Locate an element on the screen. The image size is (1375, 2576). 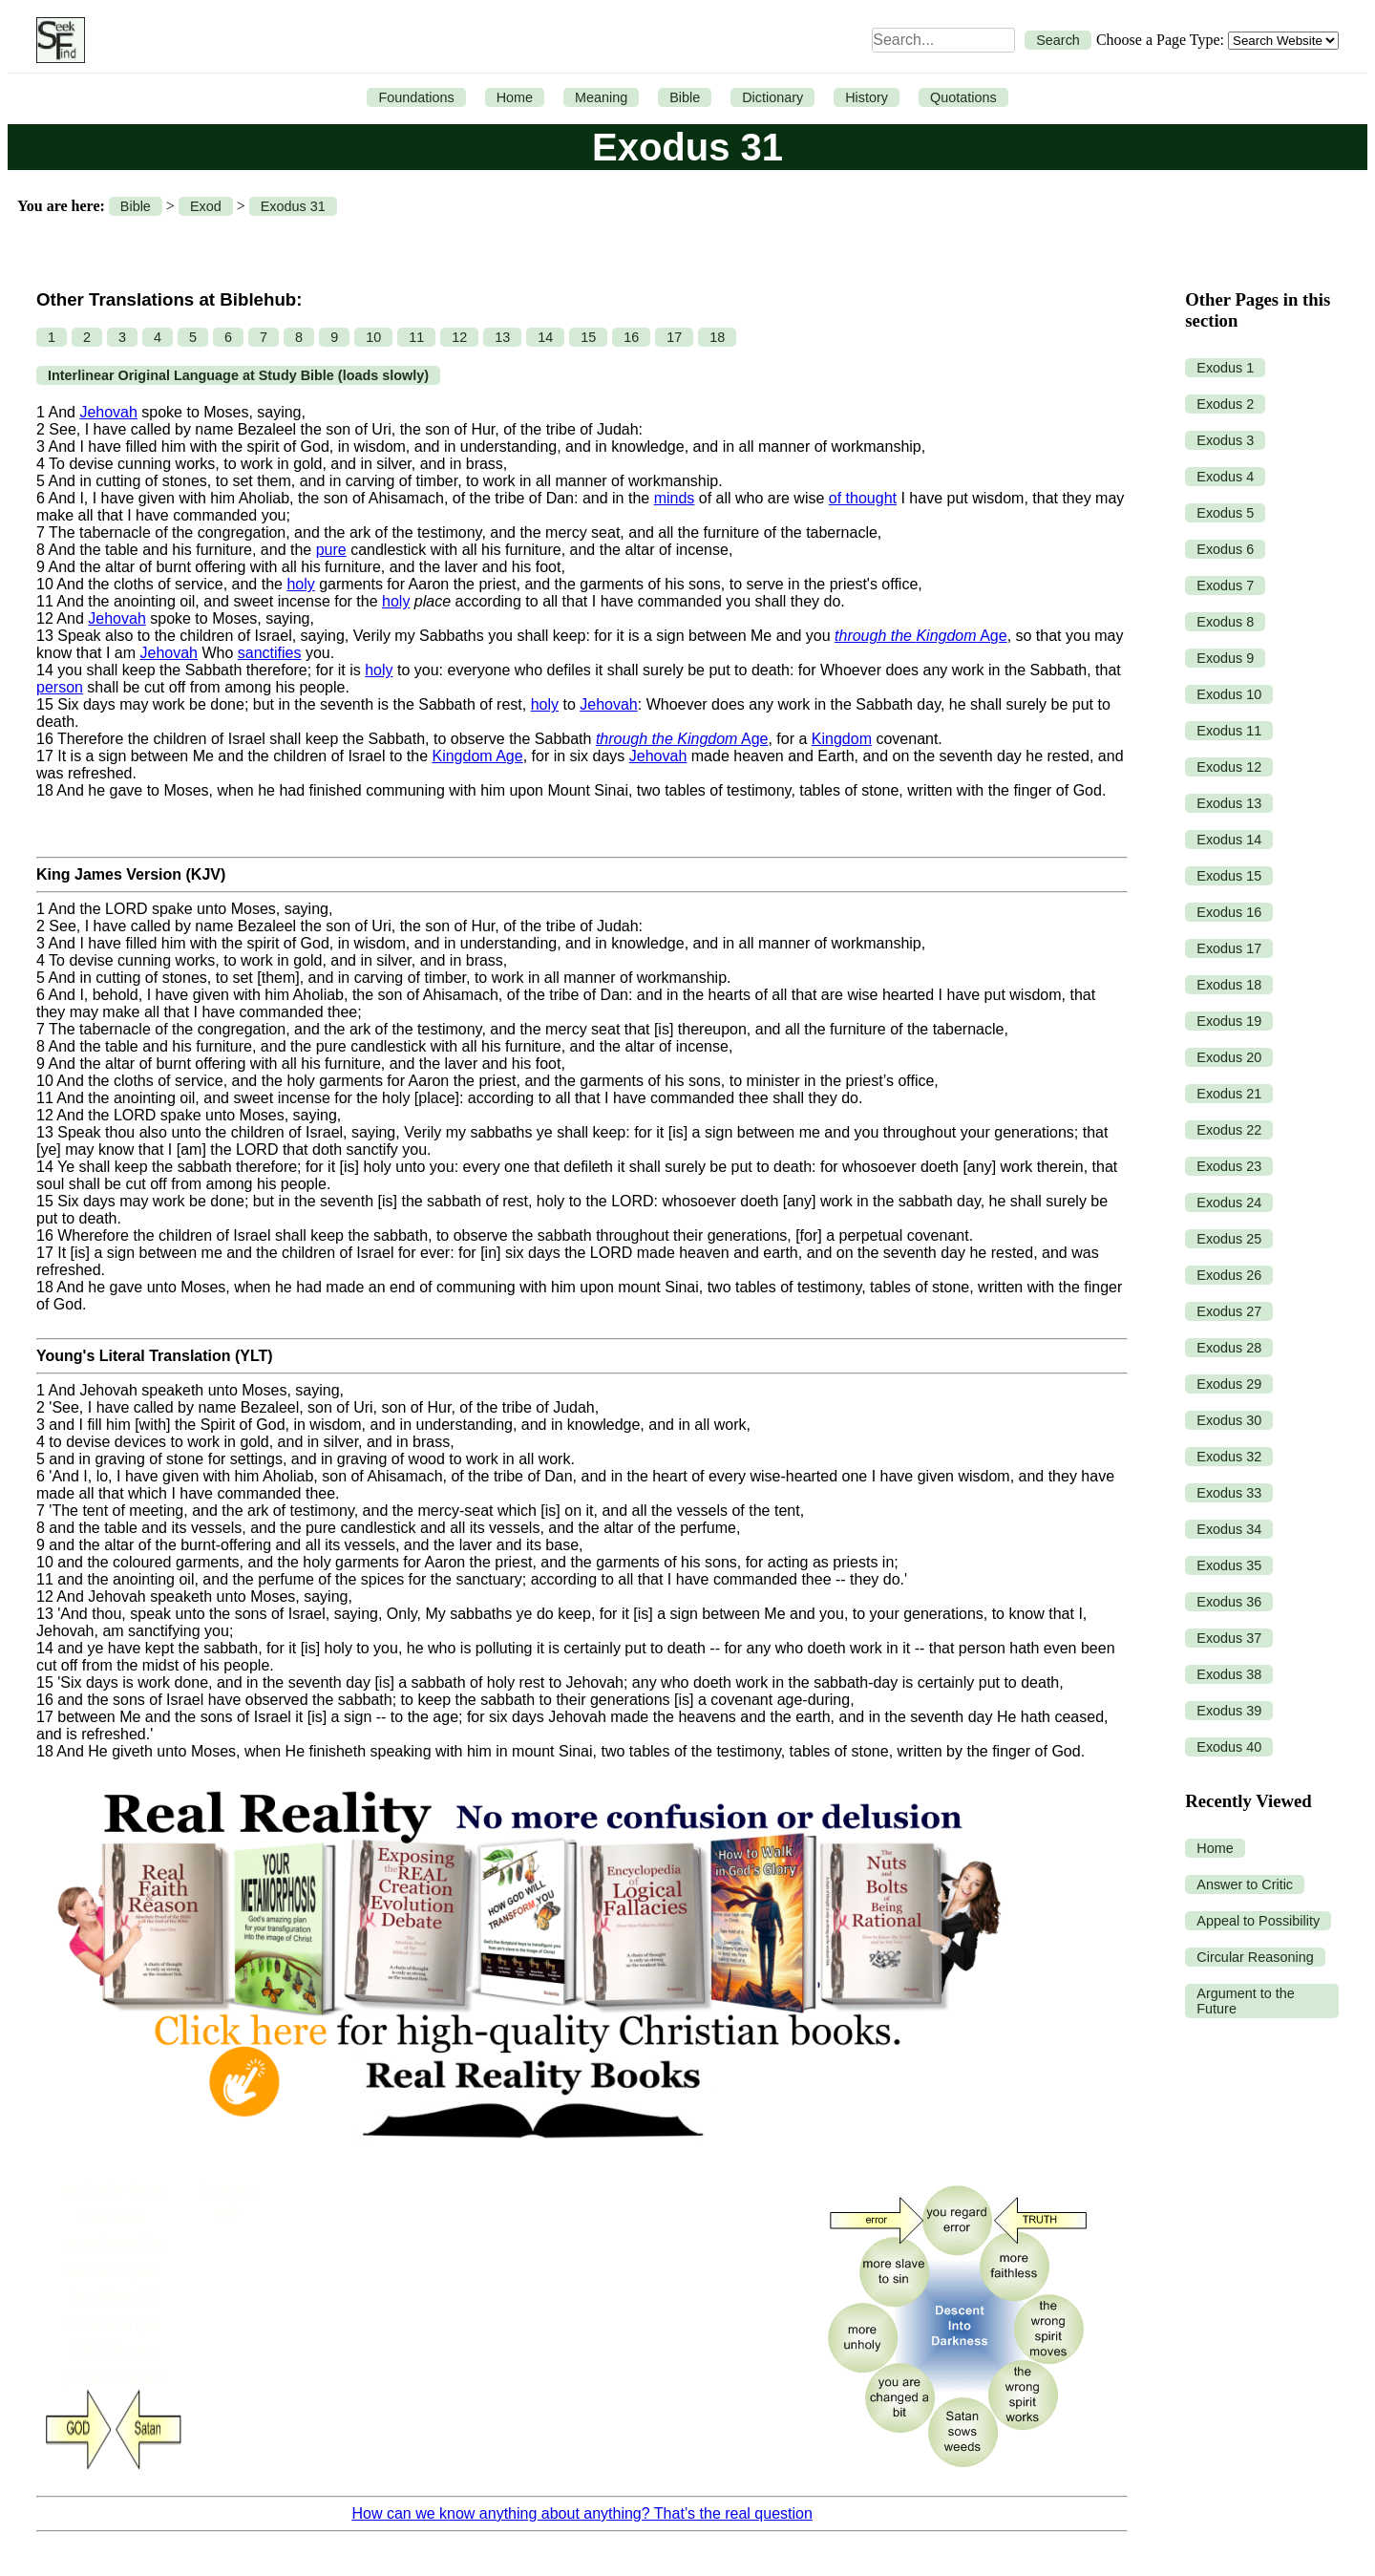
Exodus 40 is located at coordinates (1228, 1747).